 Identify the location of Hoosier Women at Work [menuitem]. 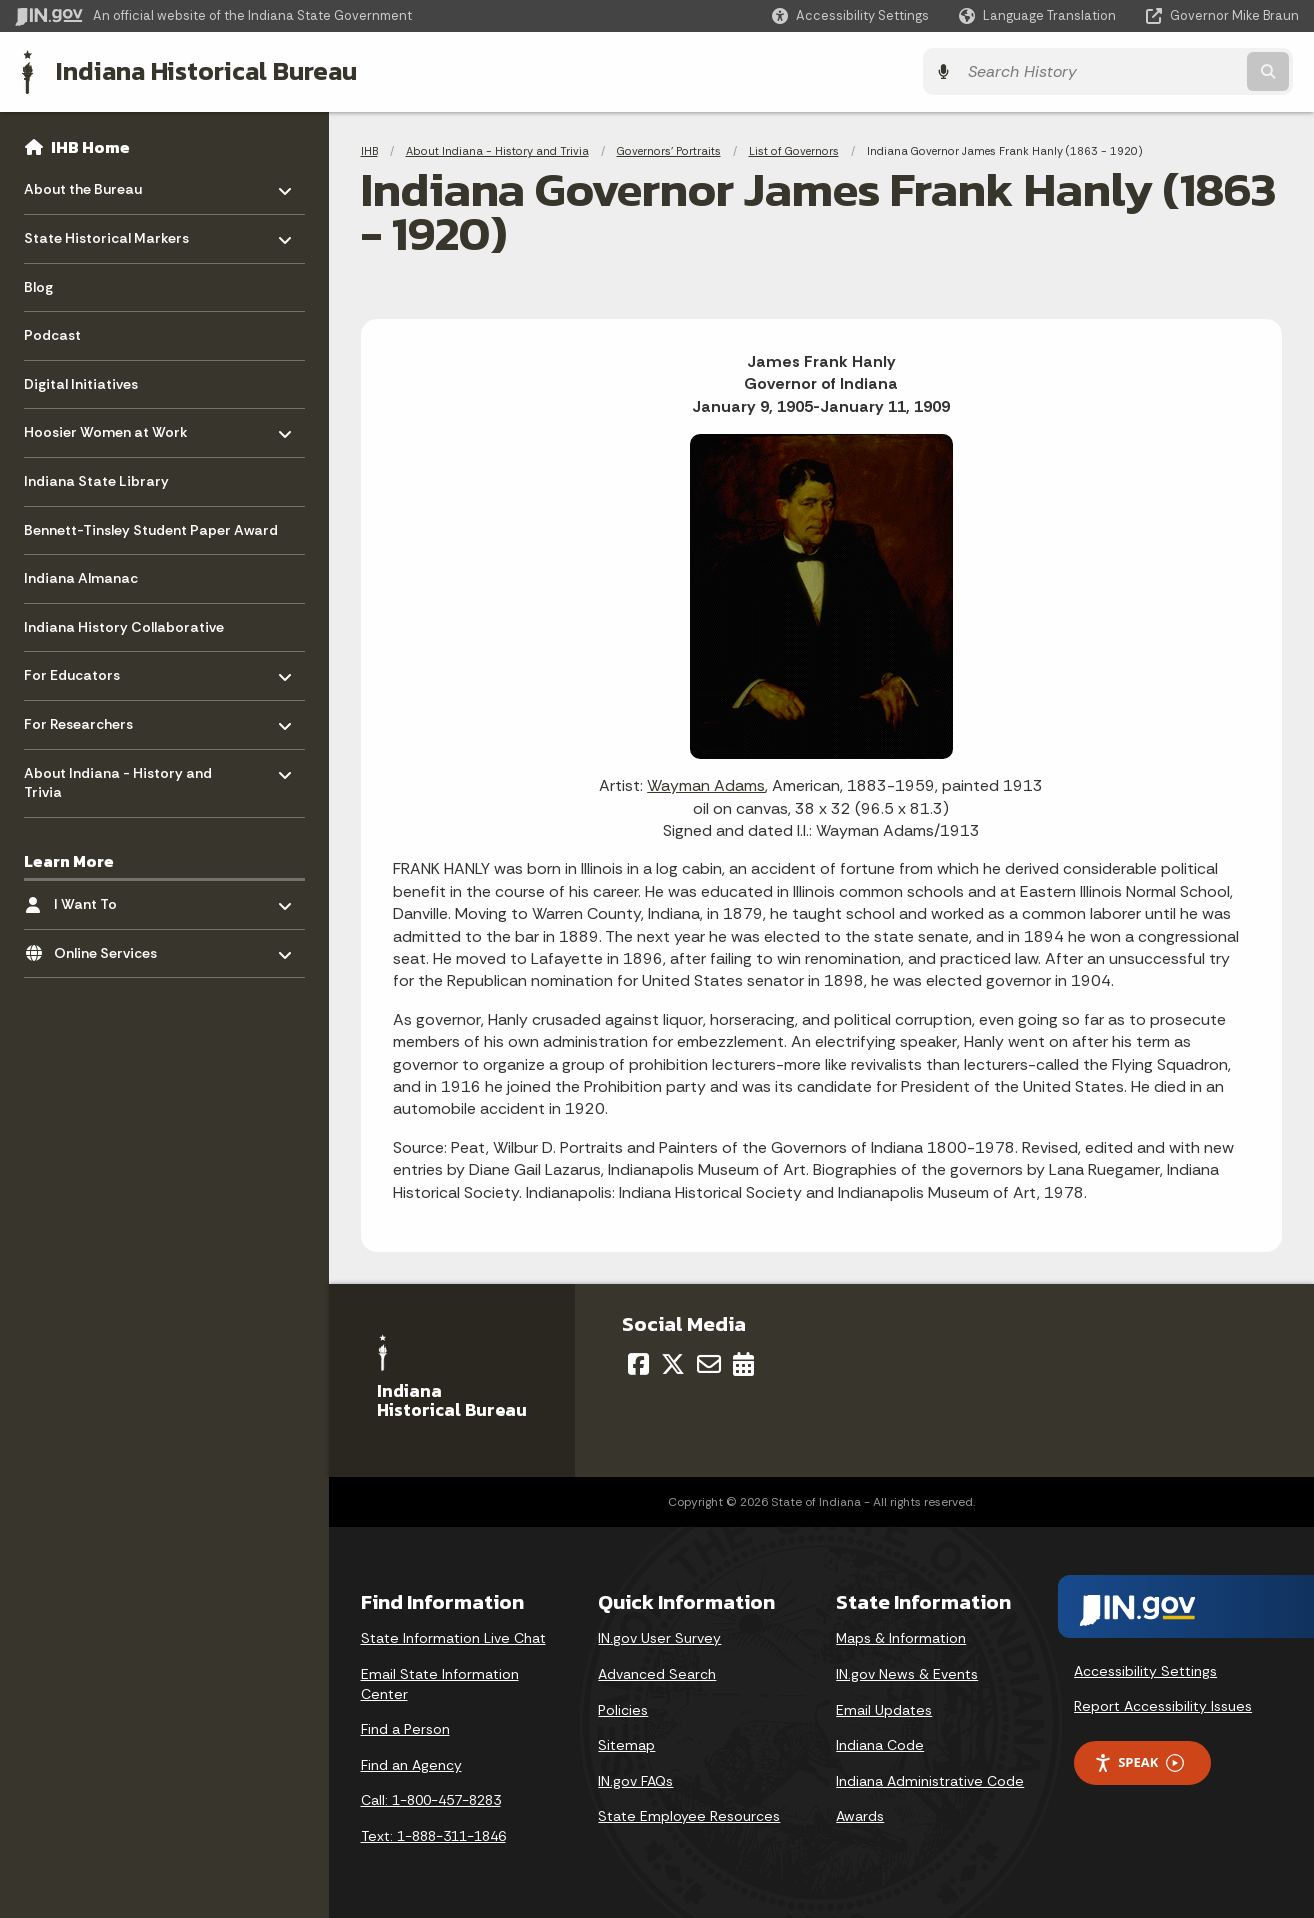
(106, 426).